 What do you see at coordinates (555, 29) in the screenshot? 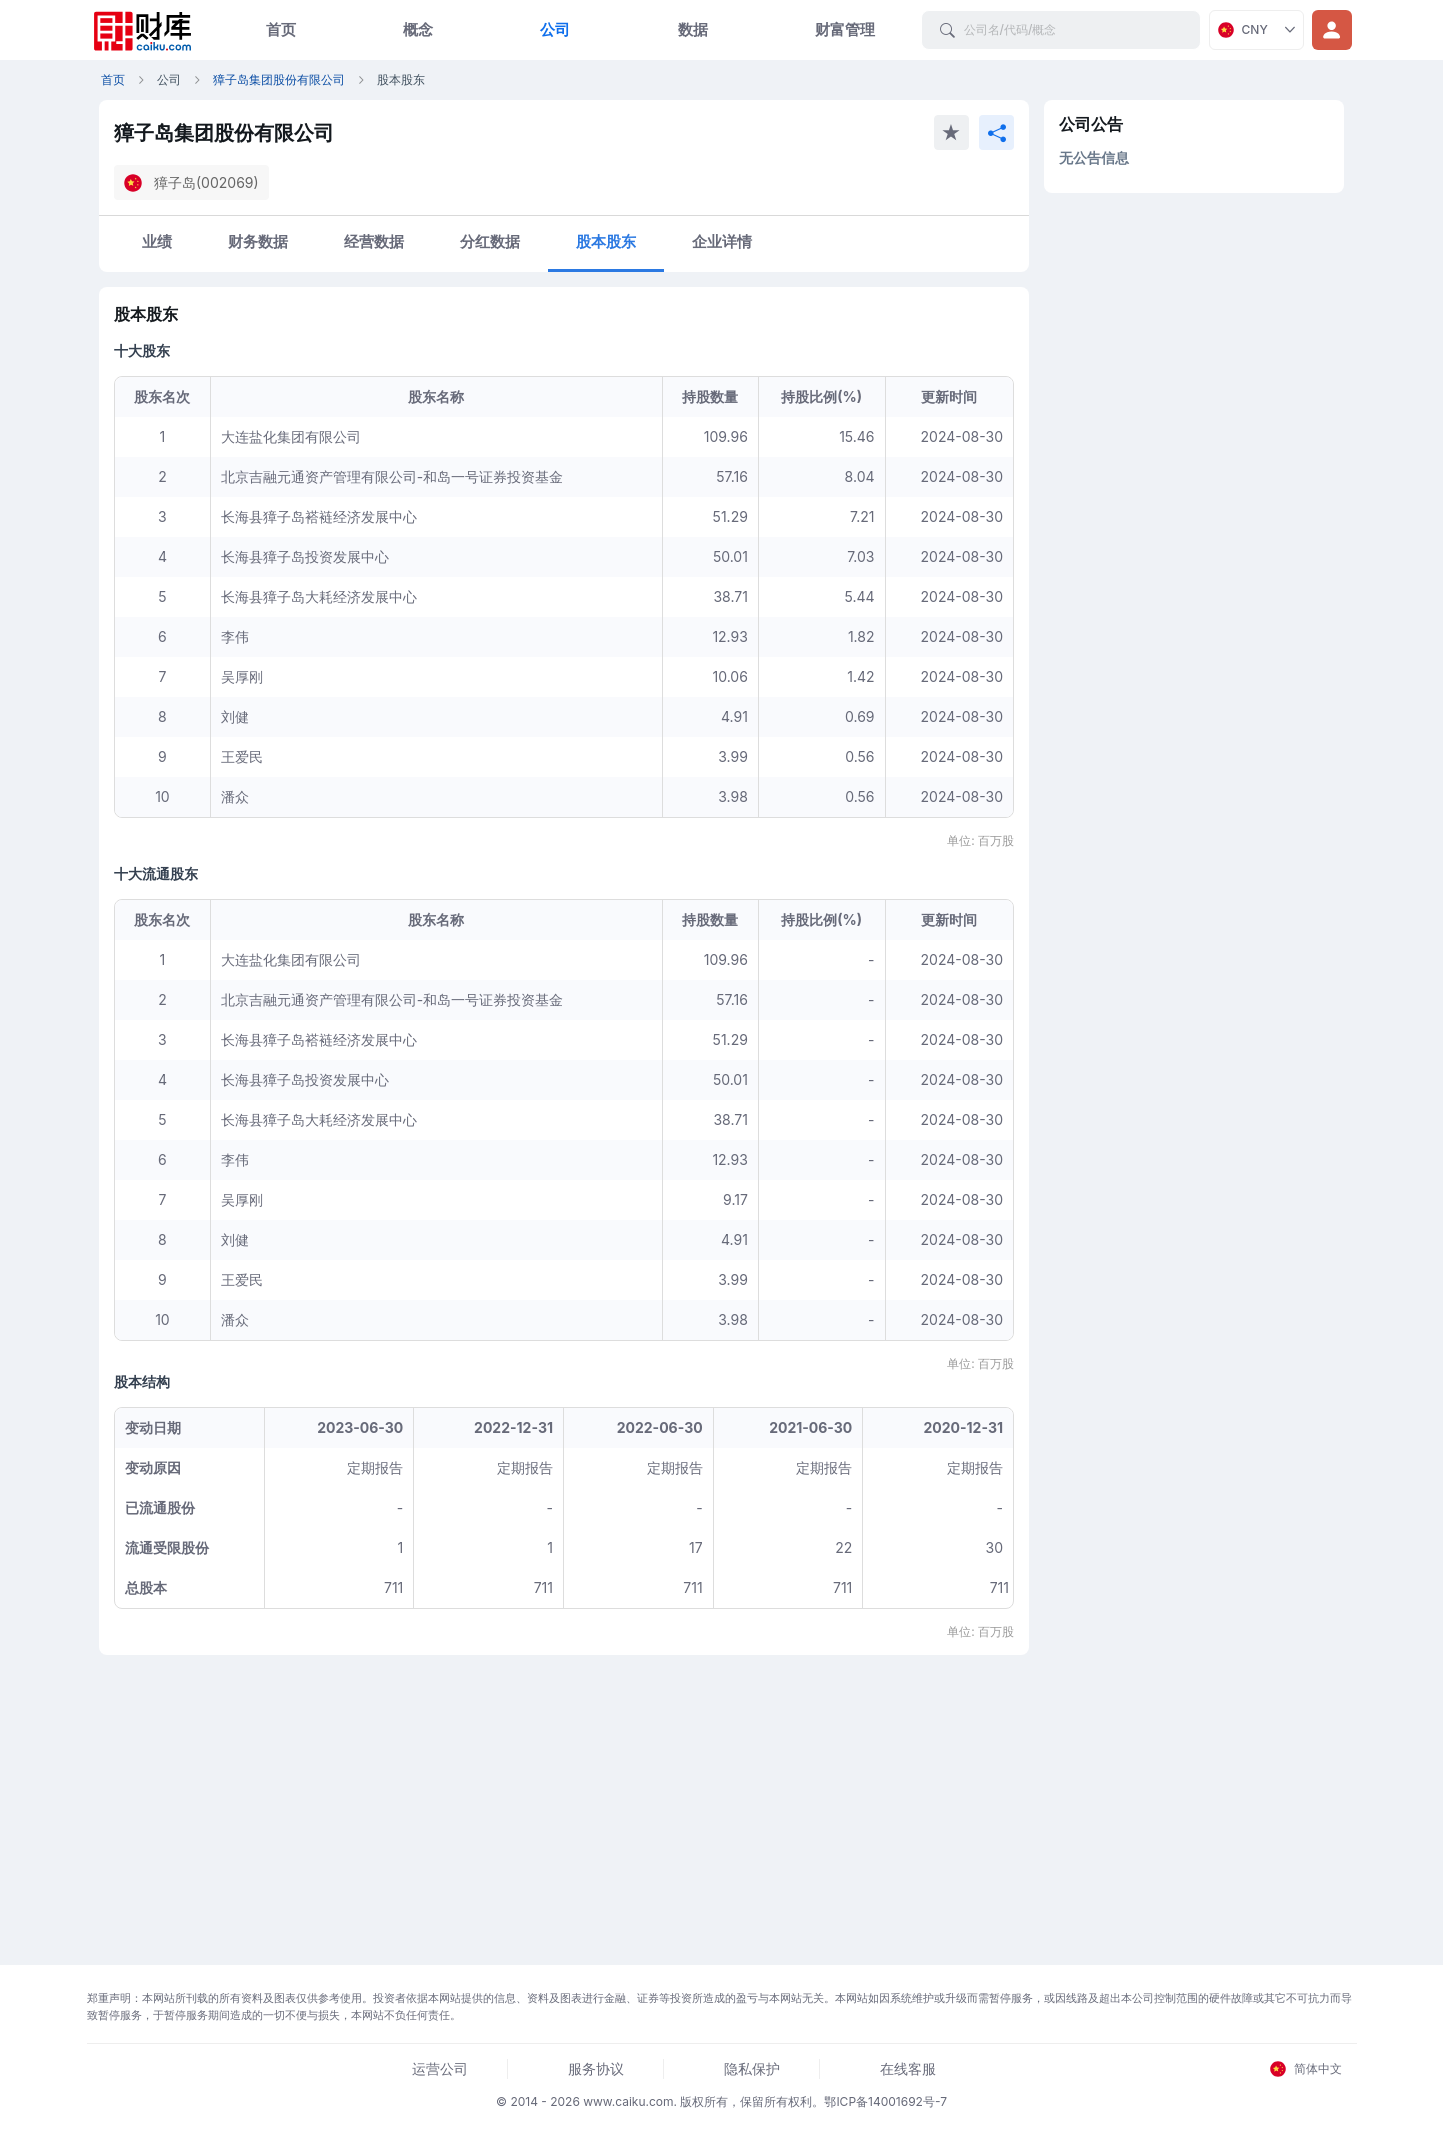
I see `公司` at bounding box center [555, 29].